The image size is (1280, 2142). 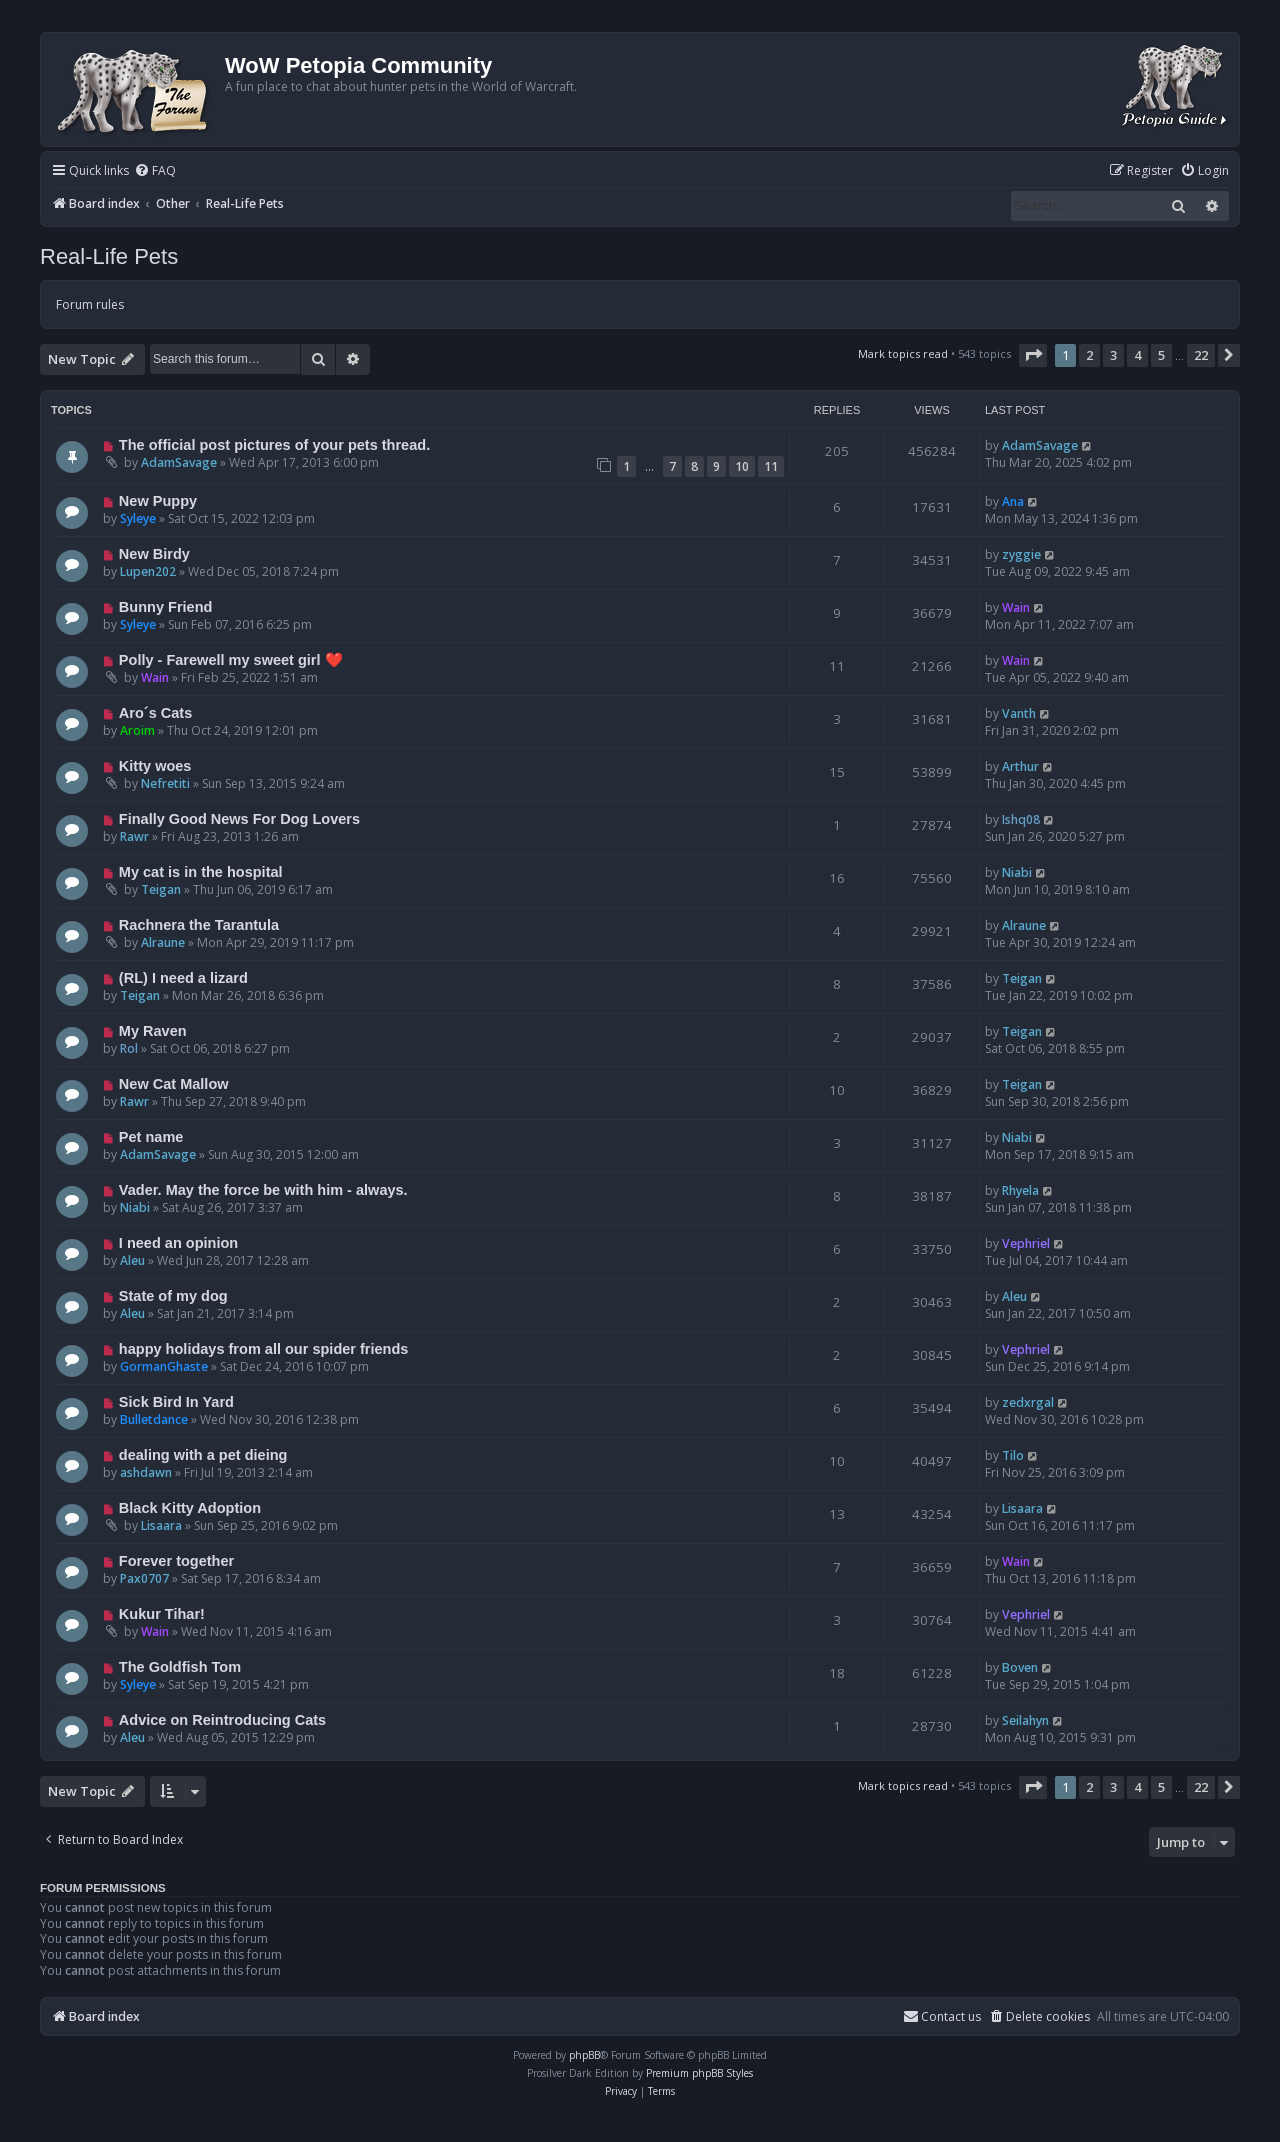 What do you see at coordinates (158, 501) in the screenshot?
I see `New Puppy` at bounding box center [158, 501].